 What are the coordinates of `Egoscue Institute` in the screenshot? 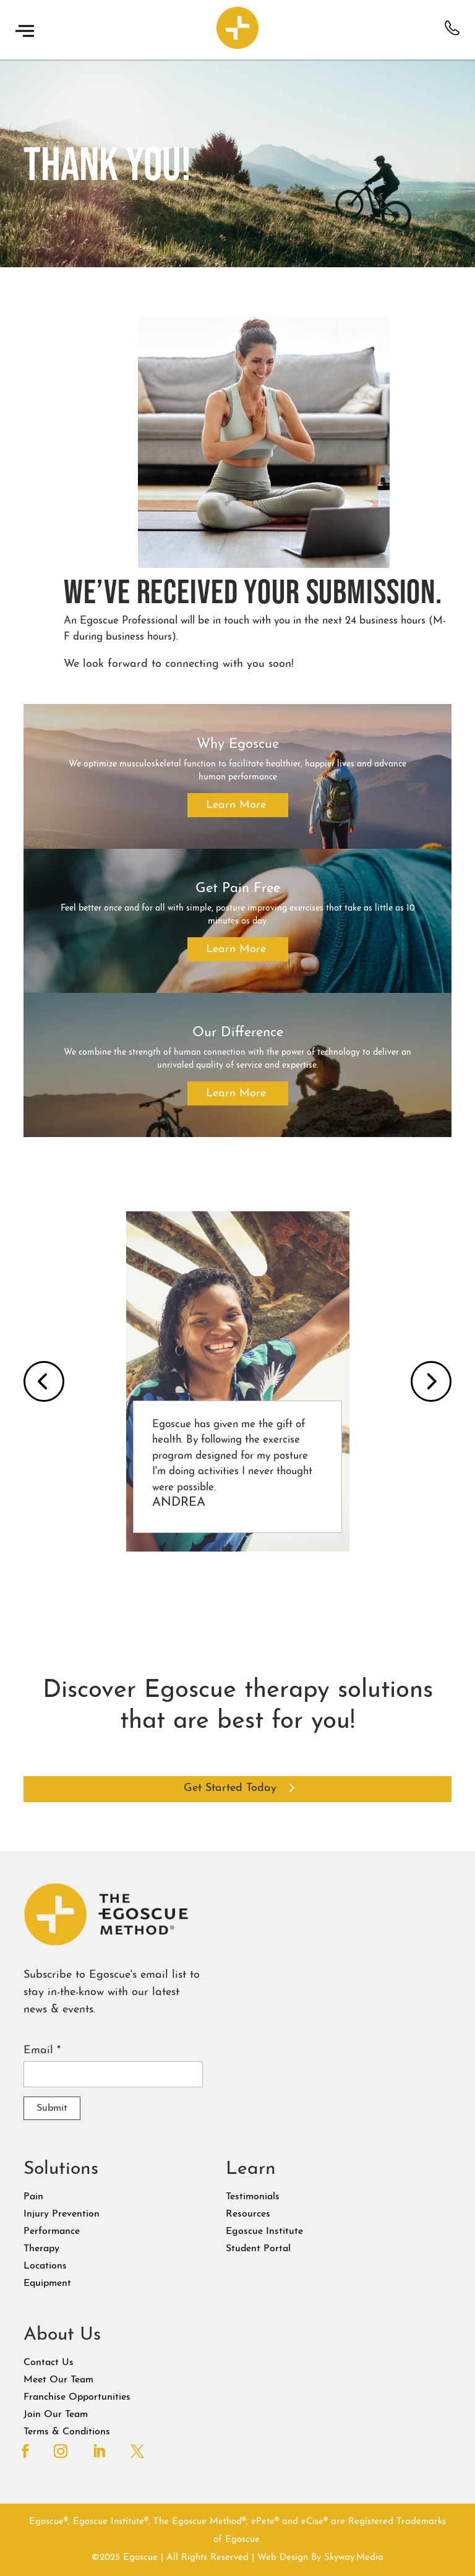 It's located at (264, 2231).